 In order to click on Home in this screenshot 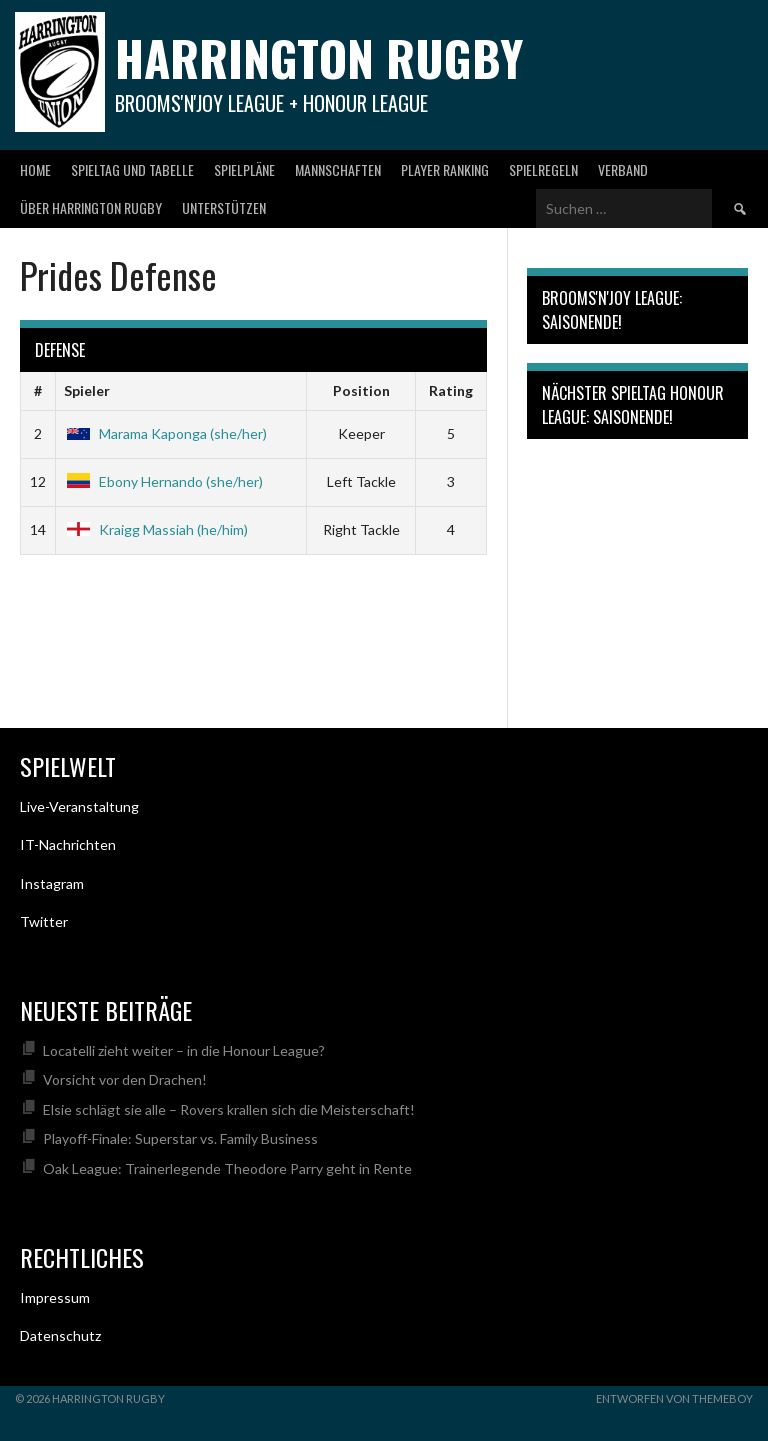, I will do `click(35, 169)`.